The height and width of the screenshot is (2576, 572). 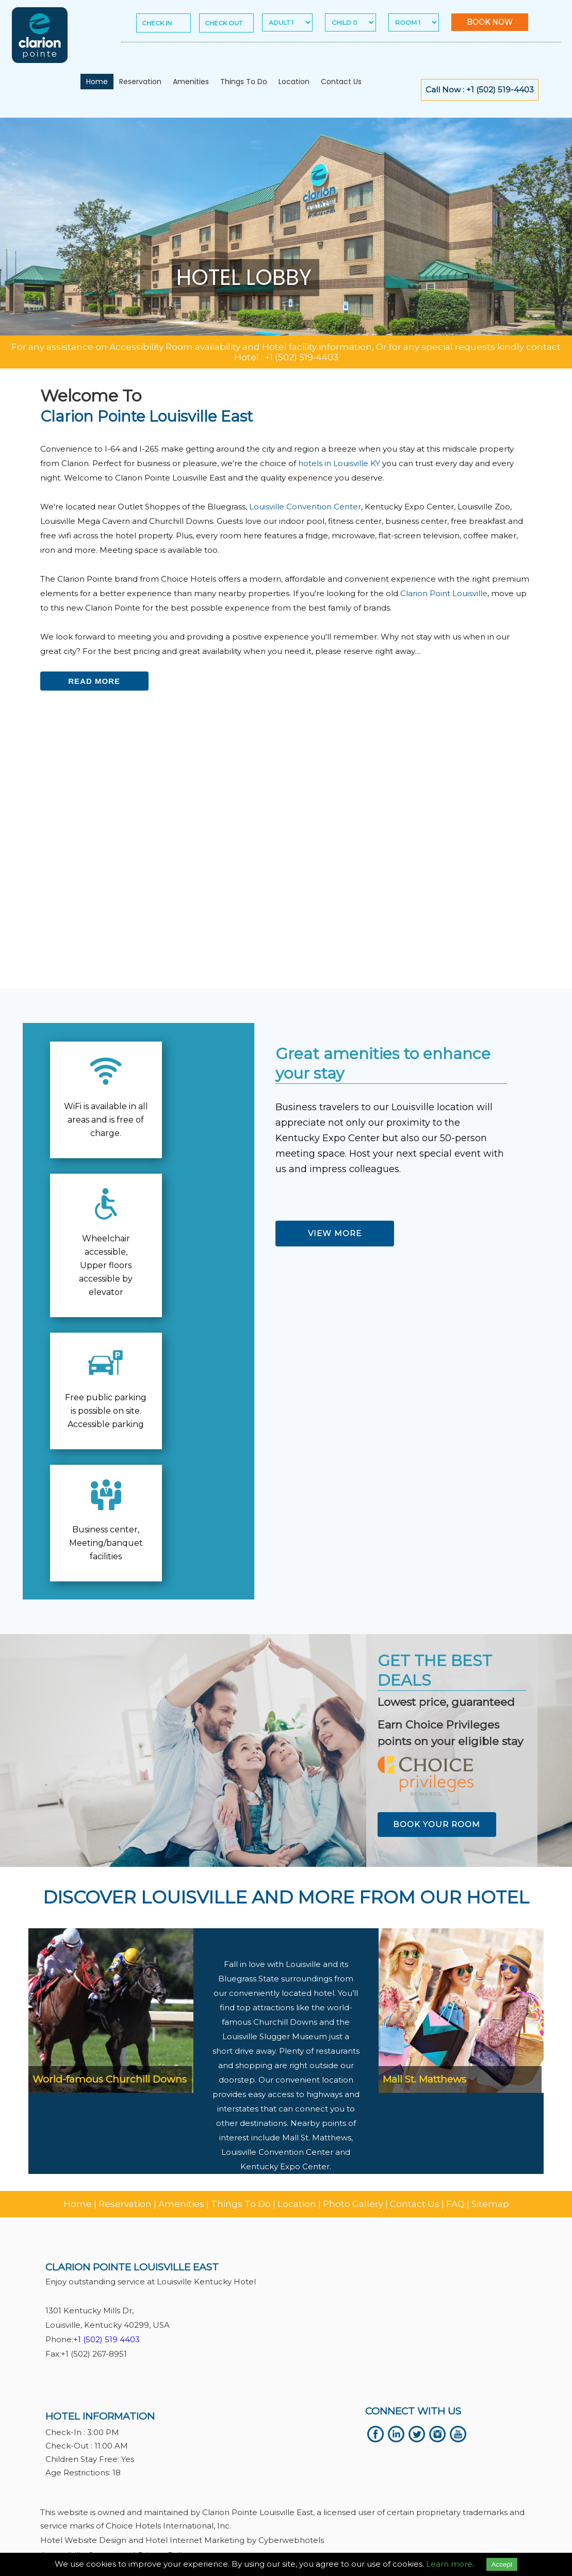 What do you see at coordinates (449, 2564) in the screenshot?
I see `Learn more` at bounding box center [449, 2564].